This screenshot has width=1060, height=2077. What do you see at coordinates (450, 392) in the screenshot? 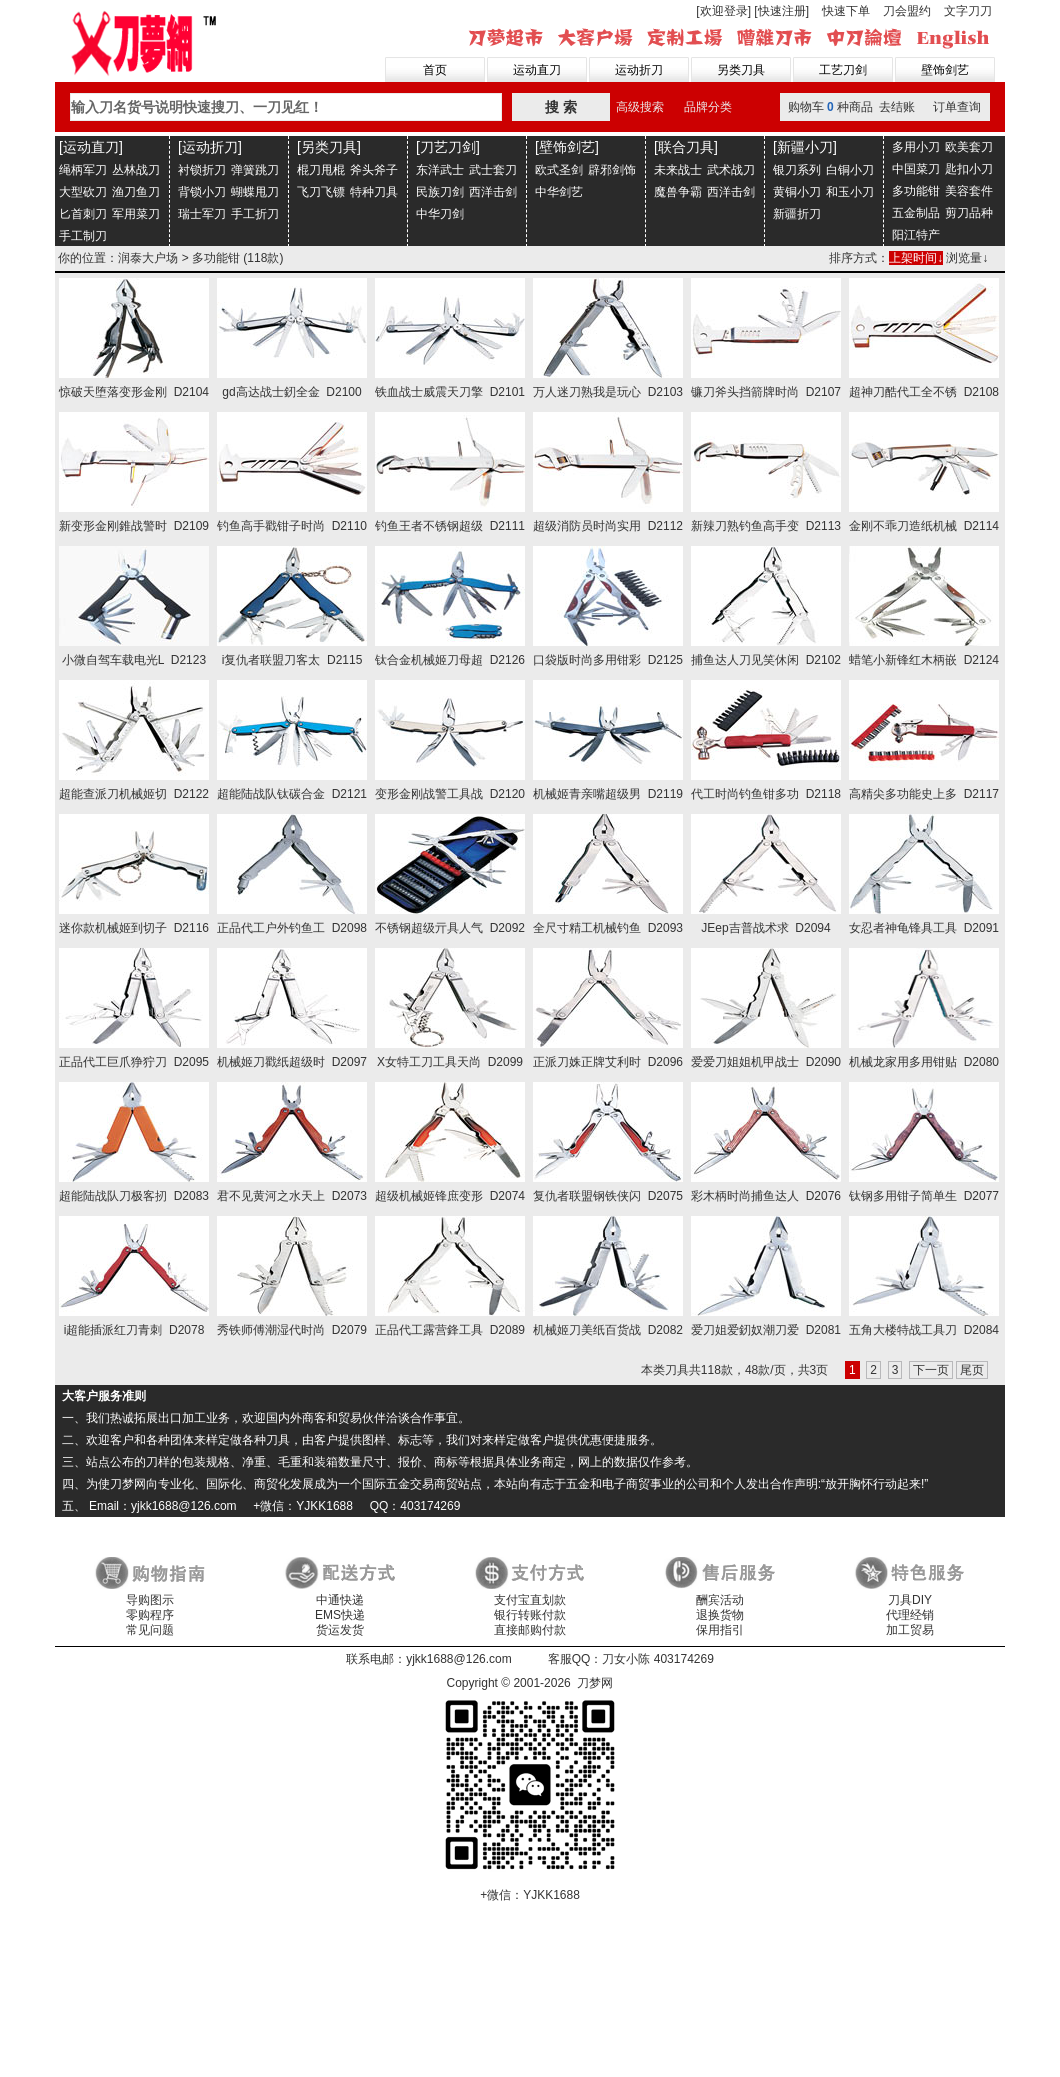
I see `铁血战士威震天刀擎 D2101` at bounding box center [450, 392].